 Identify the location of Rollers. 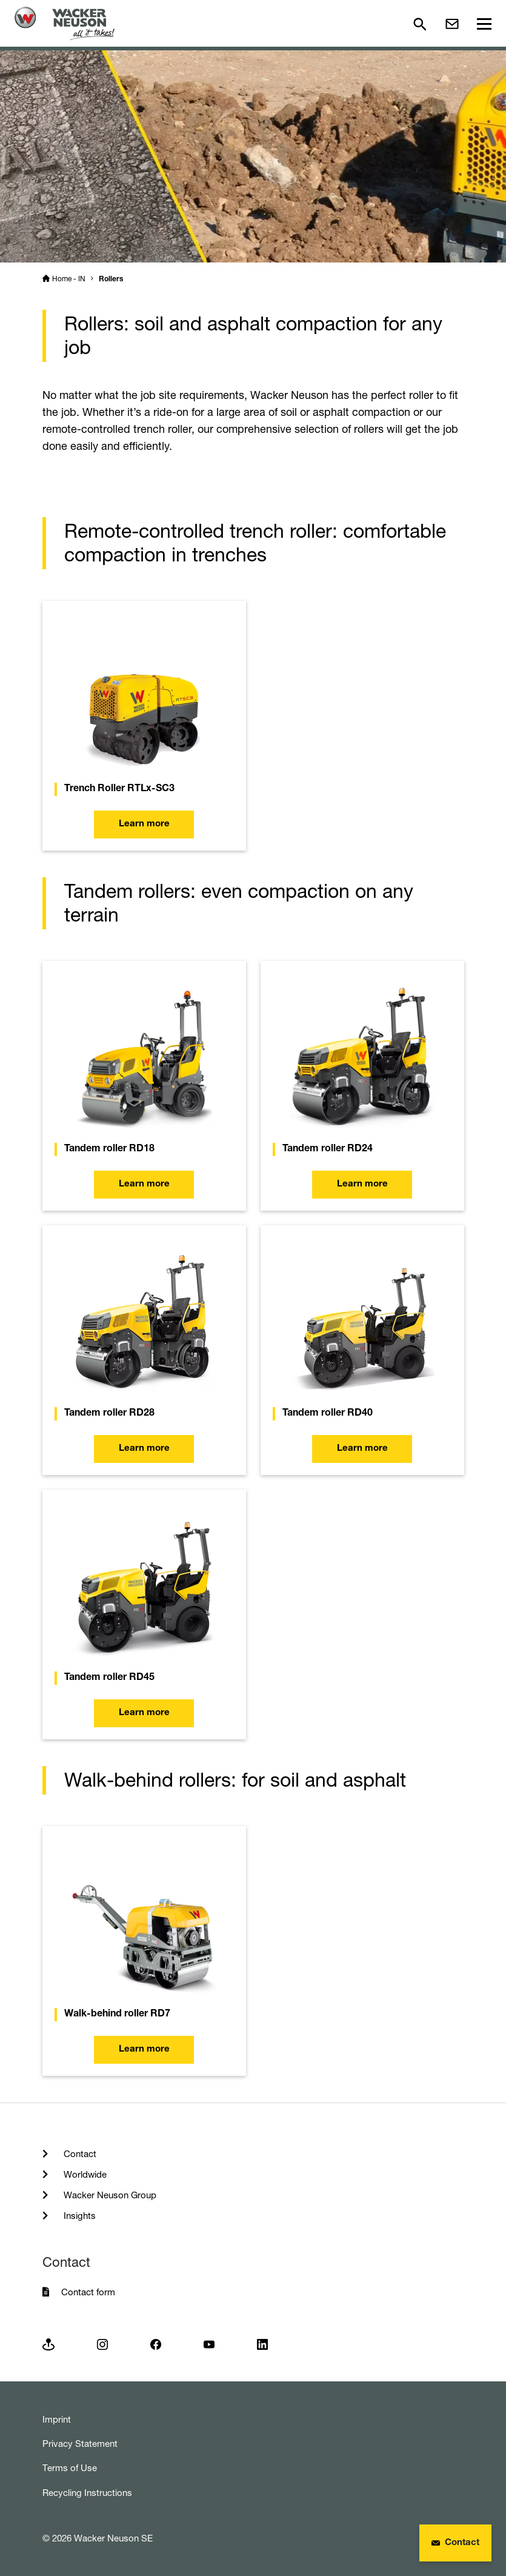
(111, 279).